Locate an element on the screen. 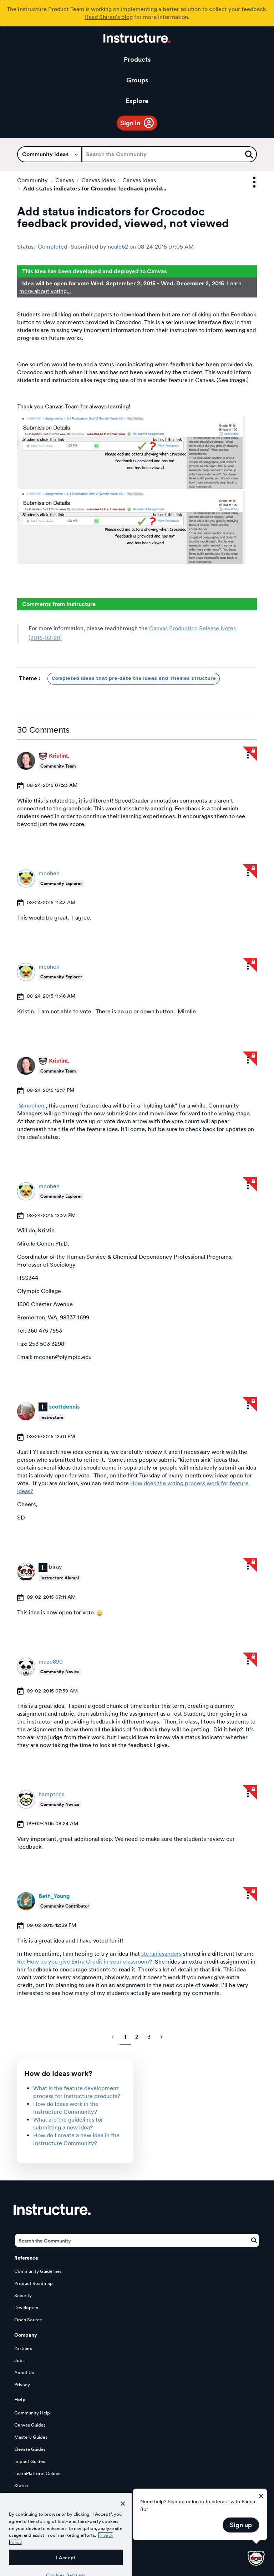 The width and height of the screenshot is (274, 2576). [View Profile of nealc62] is located at coordinates (118, 246).